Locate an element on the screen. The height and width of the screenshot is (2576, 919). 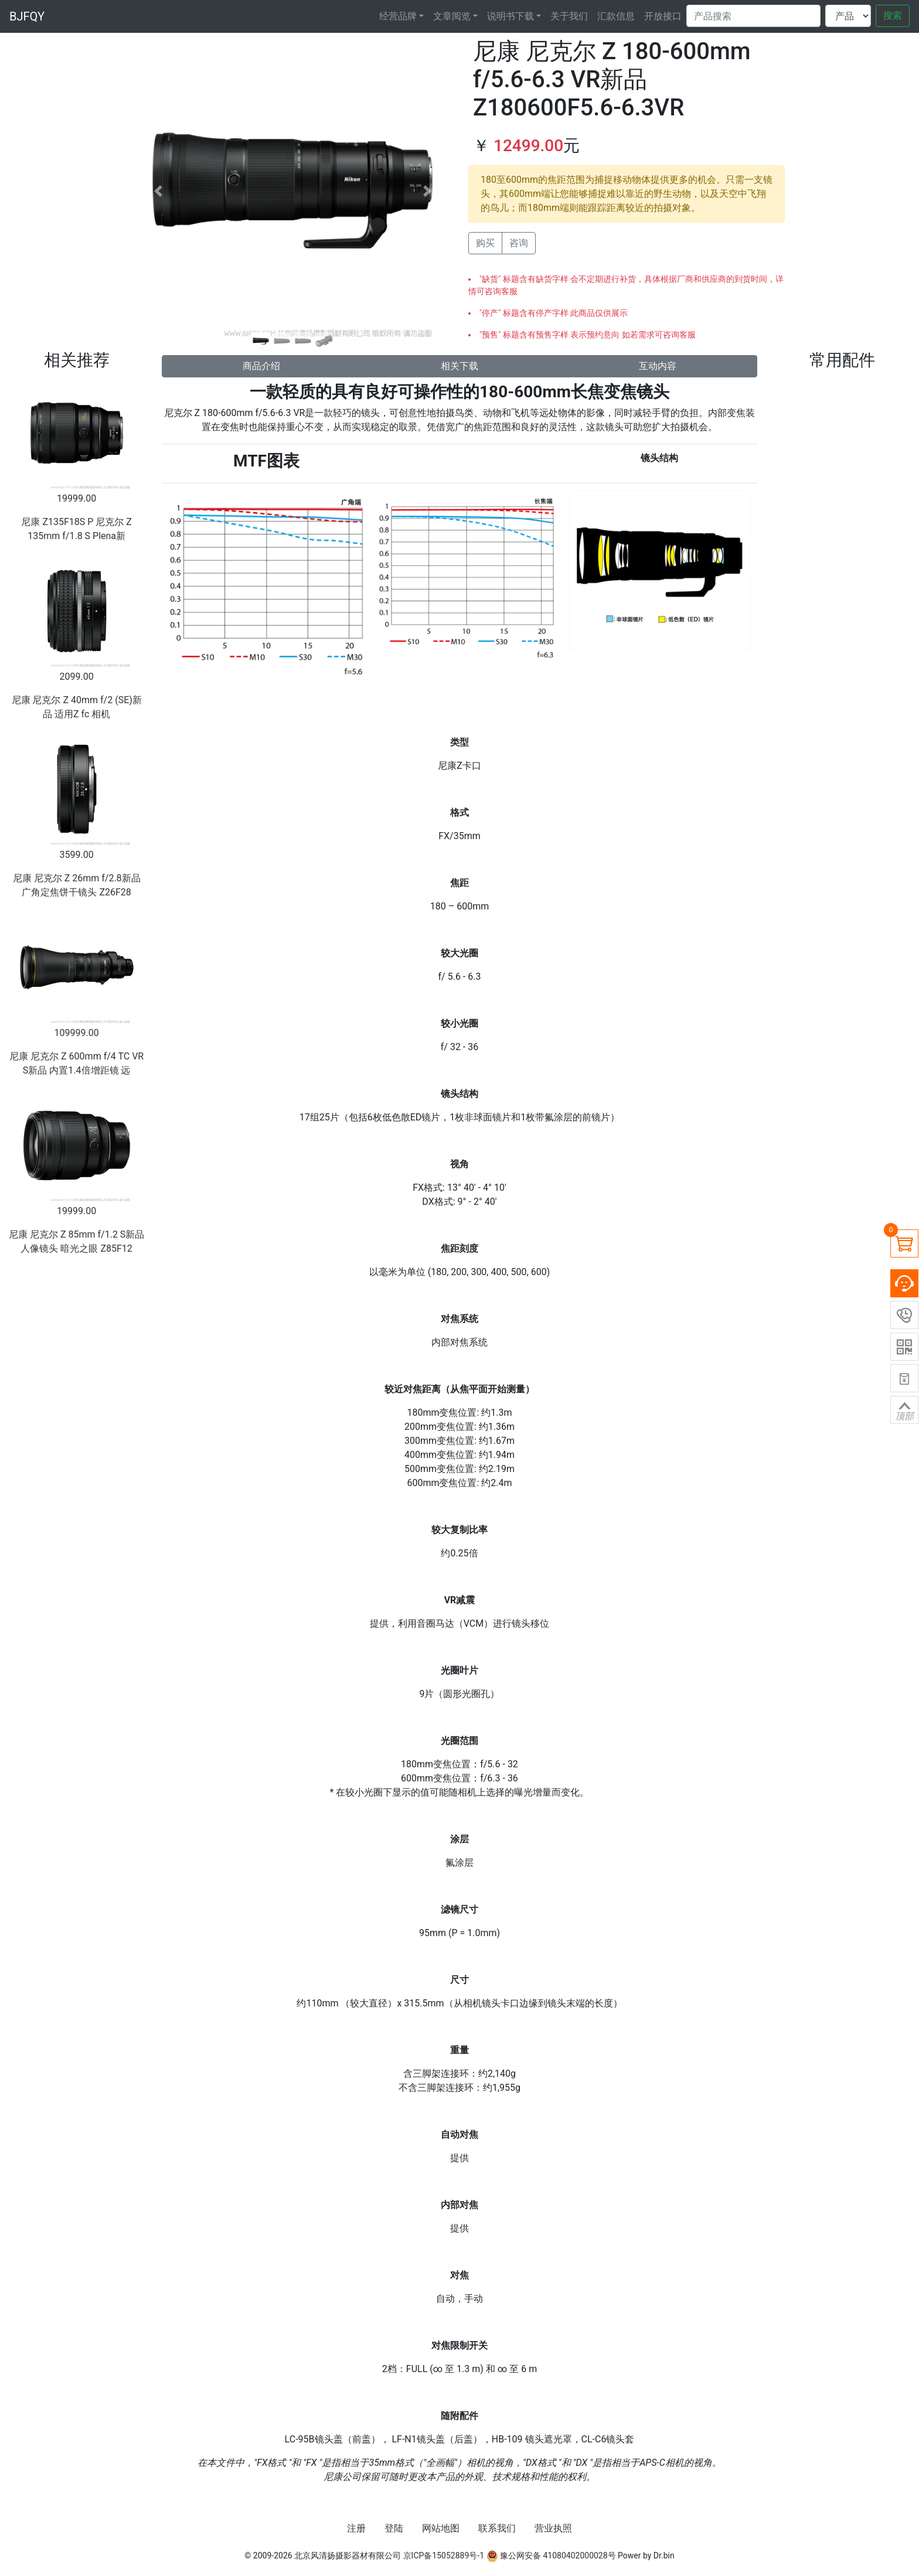
营业执照 is located at coordinates (553, 2528).